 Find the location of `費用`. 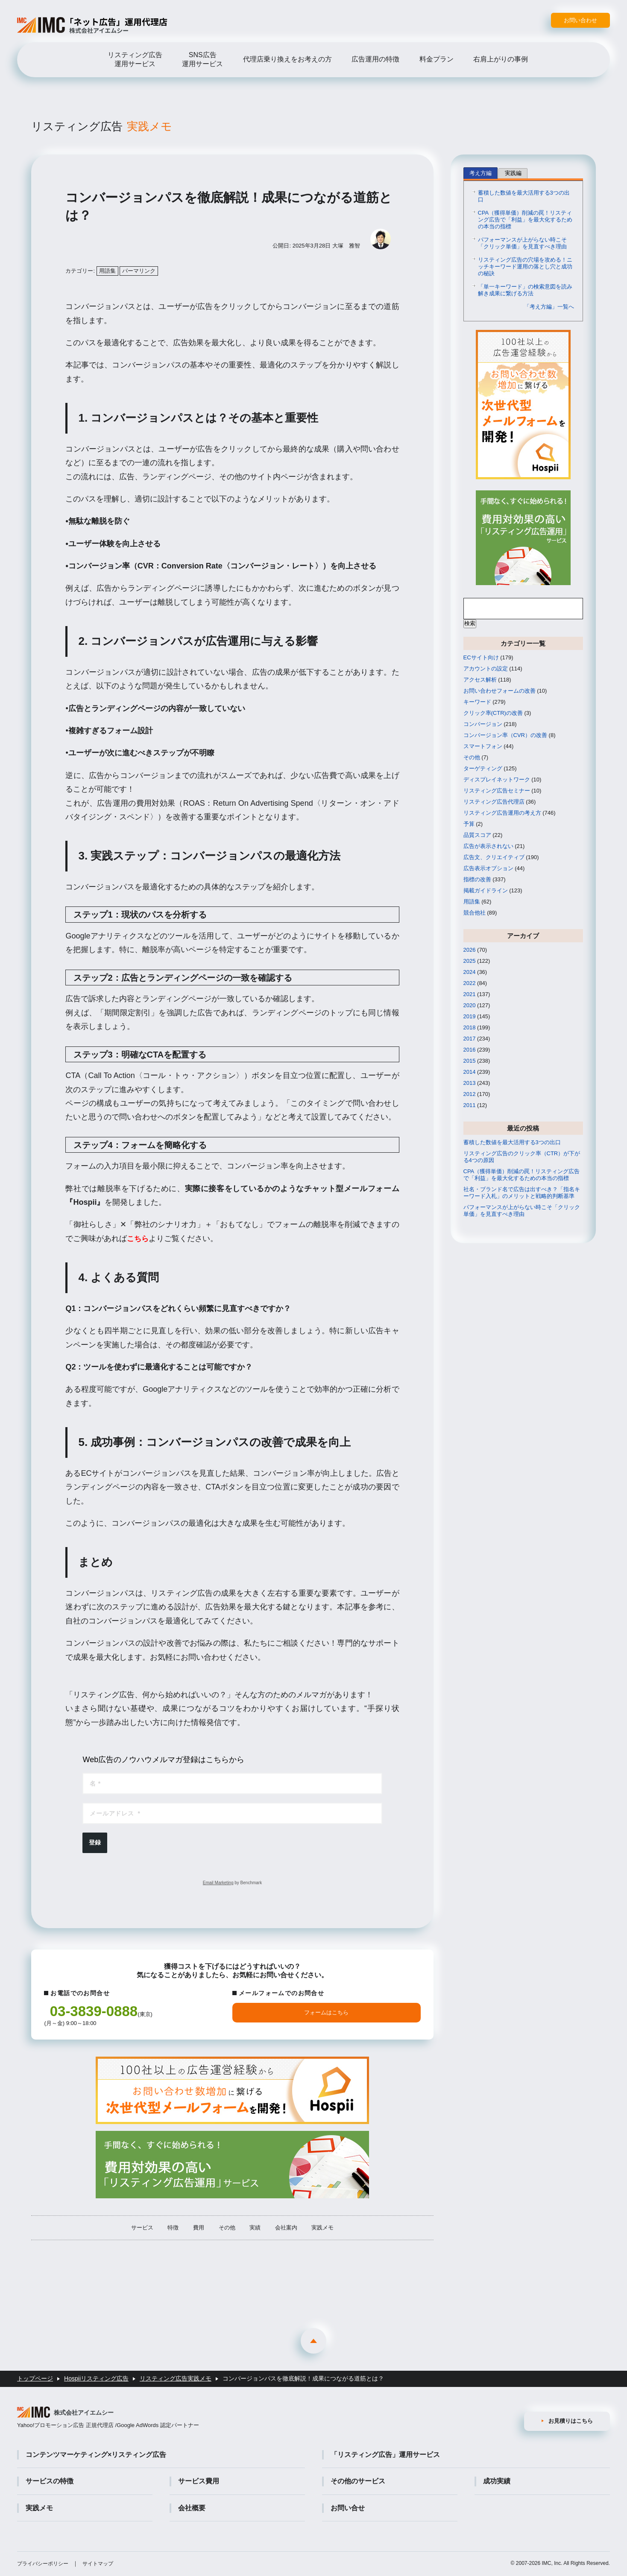

費用 is located at coordinates (198, 2232).